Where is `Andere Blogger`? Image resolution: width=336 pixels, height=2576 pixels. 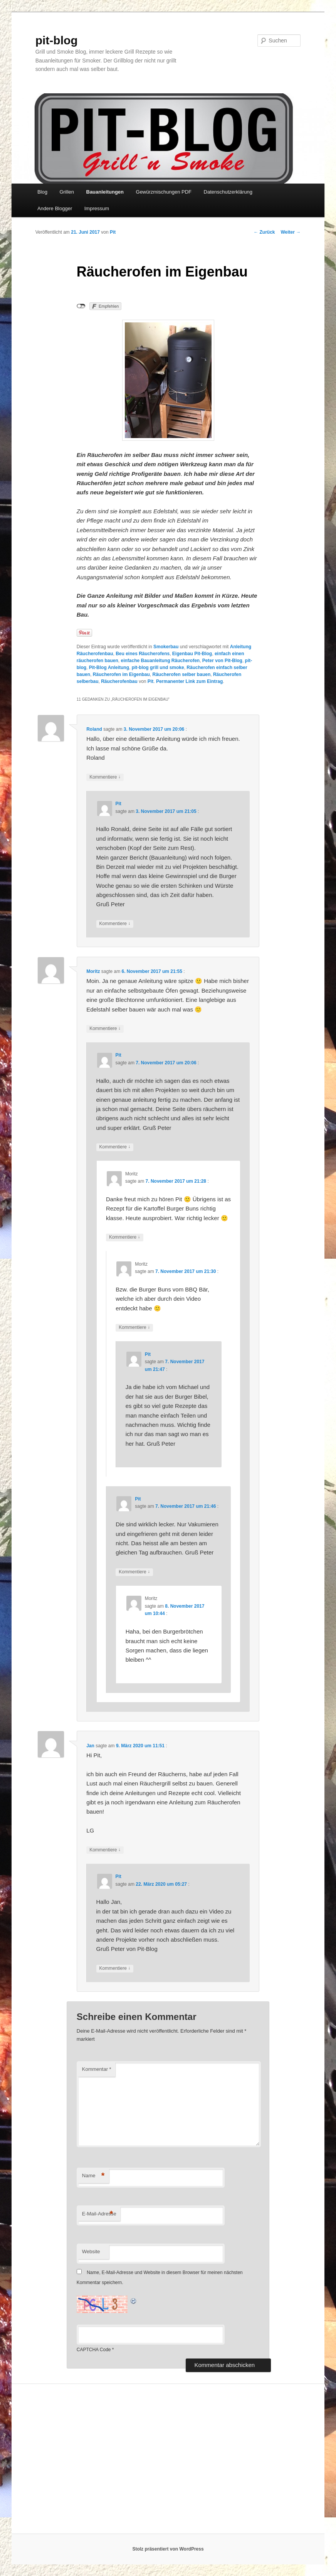
Andere Blogger is located at coordinates (54, 208).